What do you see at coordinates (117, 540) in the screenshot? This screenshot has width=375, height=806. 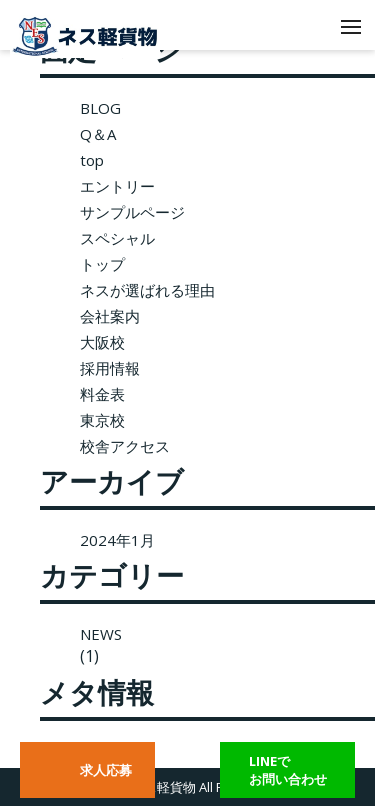 I see `2024年1月` at bounding box center [117, 540].